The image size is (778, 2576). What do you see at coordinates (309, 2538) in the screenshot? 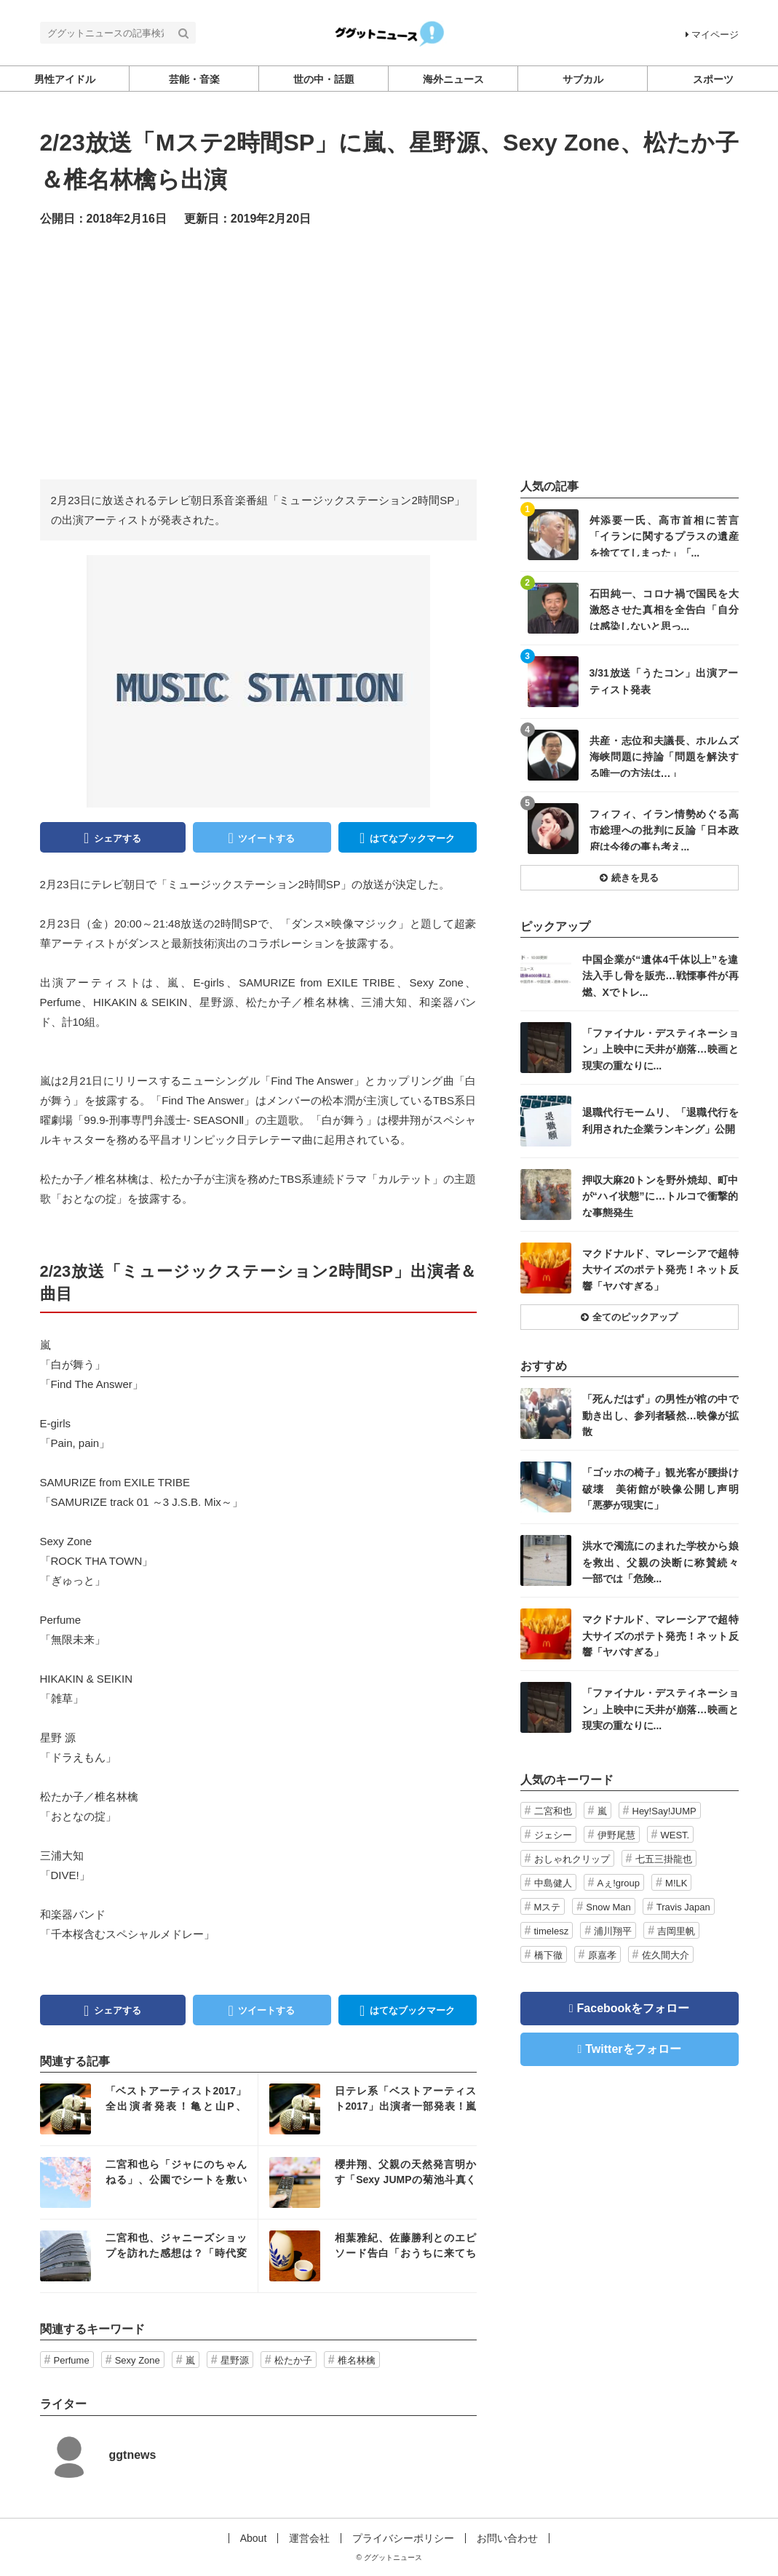
I see `運営会社` at bounding box center [309, 2538].